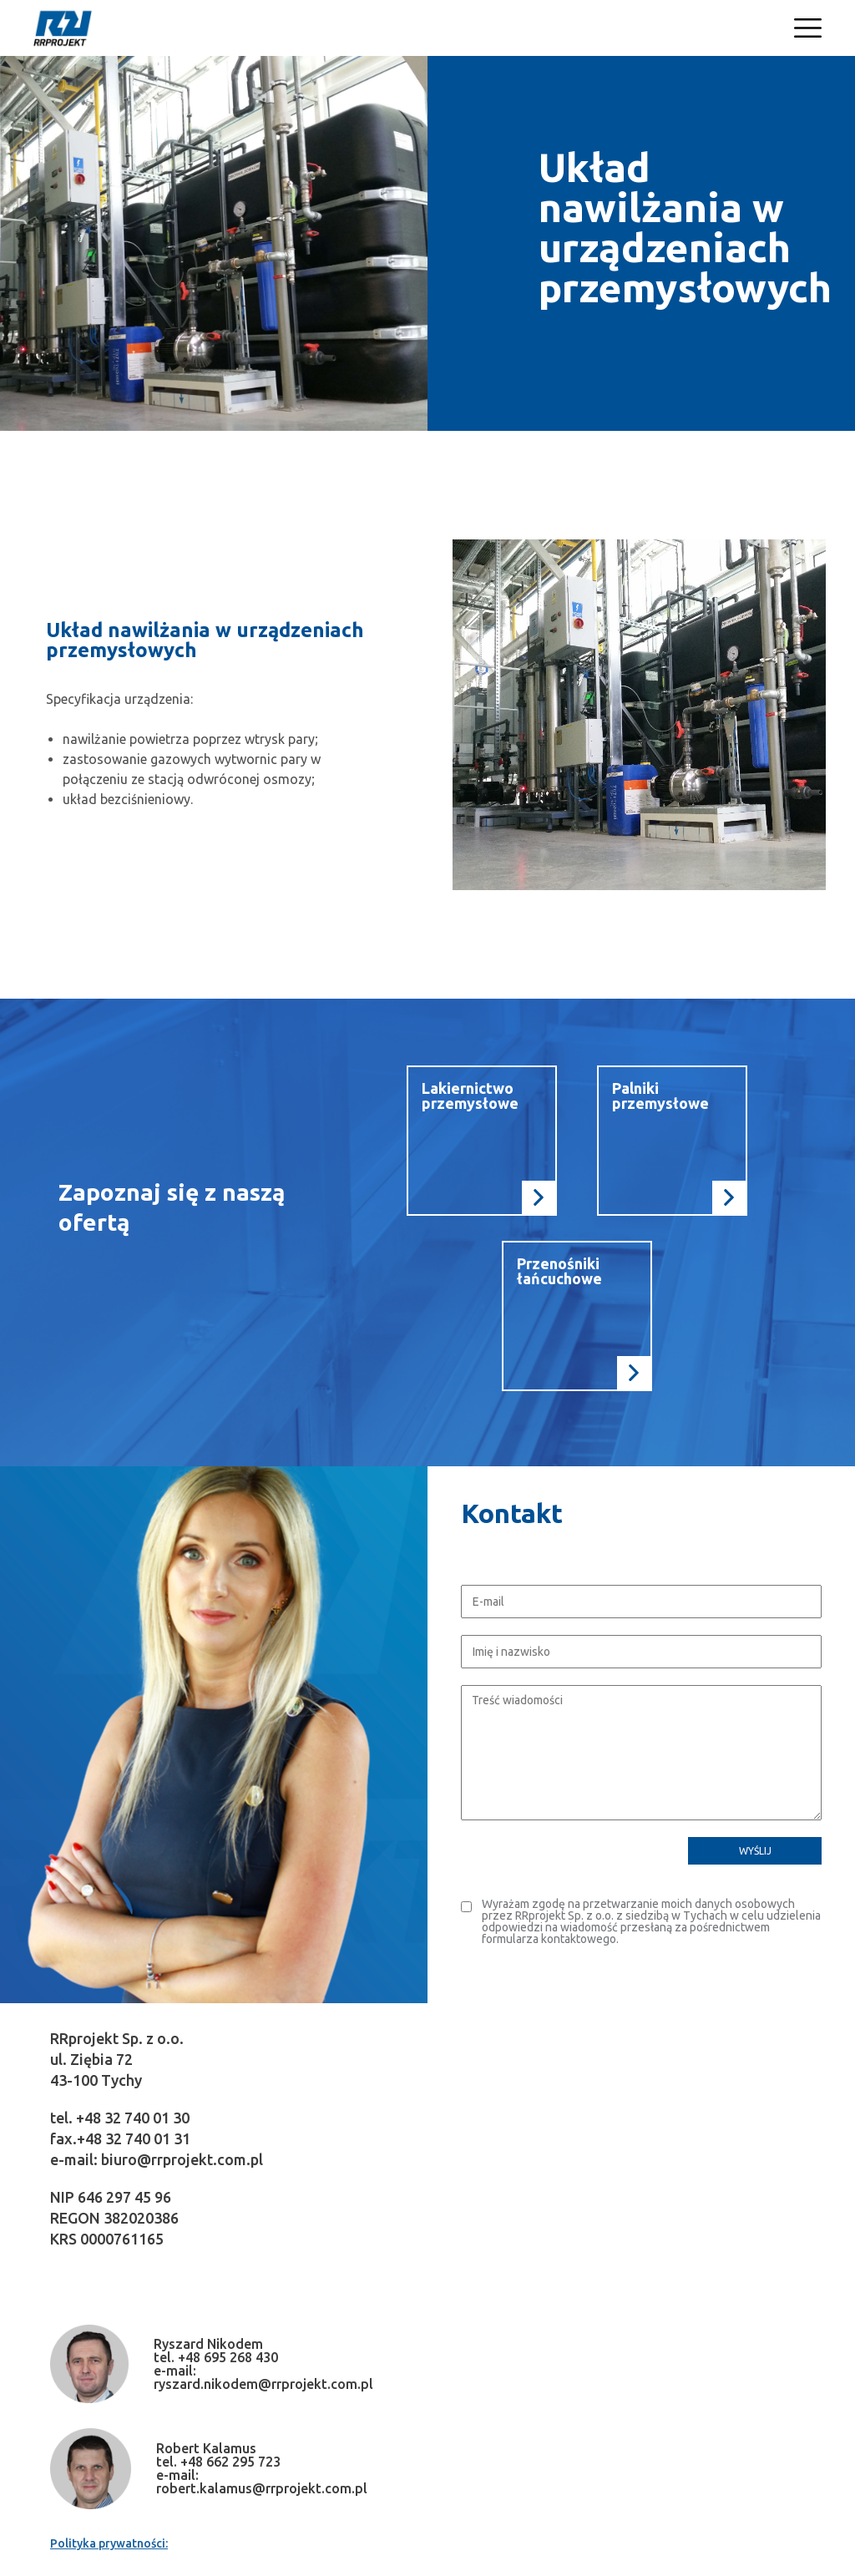 Image resolution: width=855 pixels, height=2576 pixels. What do you see at coordinates (133, 2117) in the screenshot?
I see `+48 32 740 01 30` at bounding box center [133, 2117].